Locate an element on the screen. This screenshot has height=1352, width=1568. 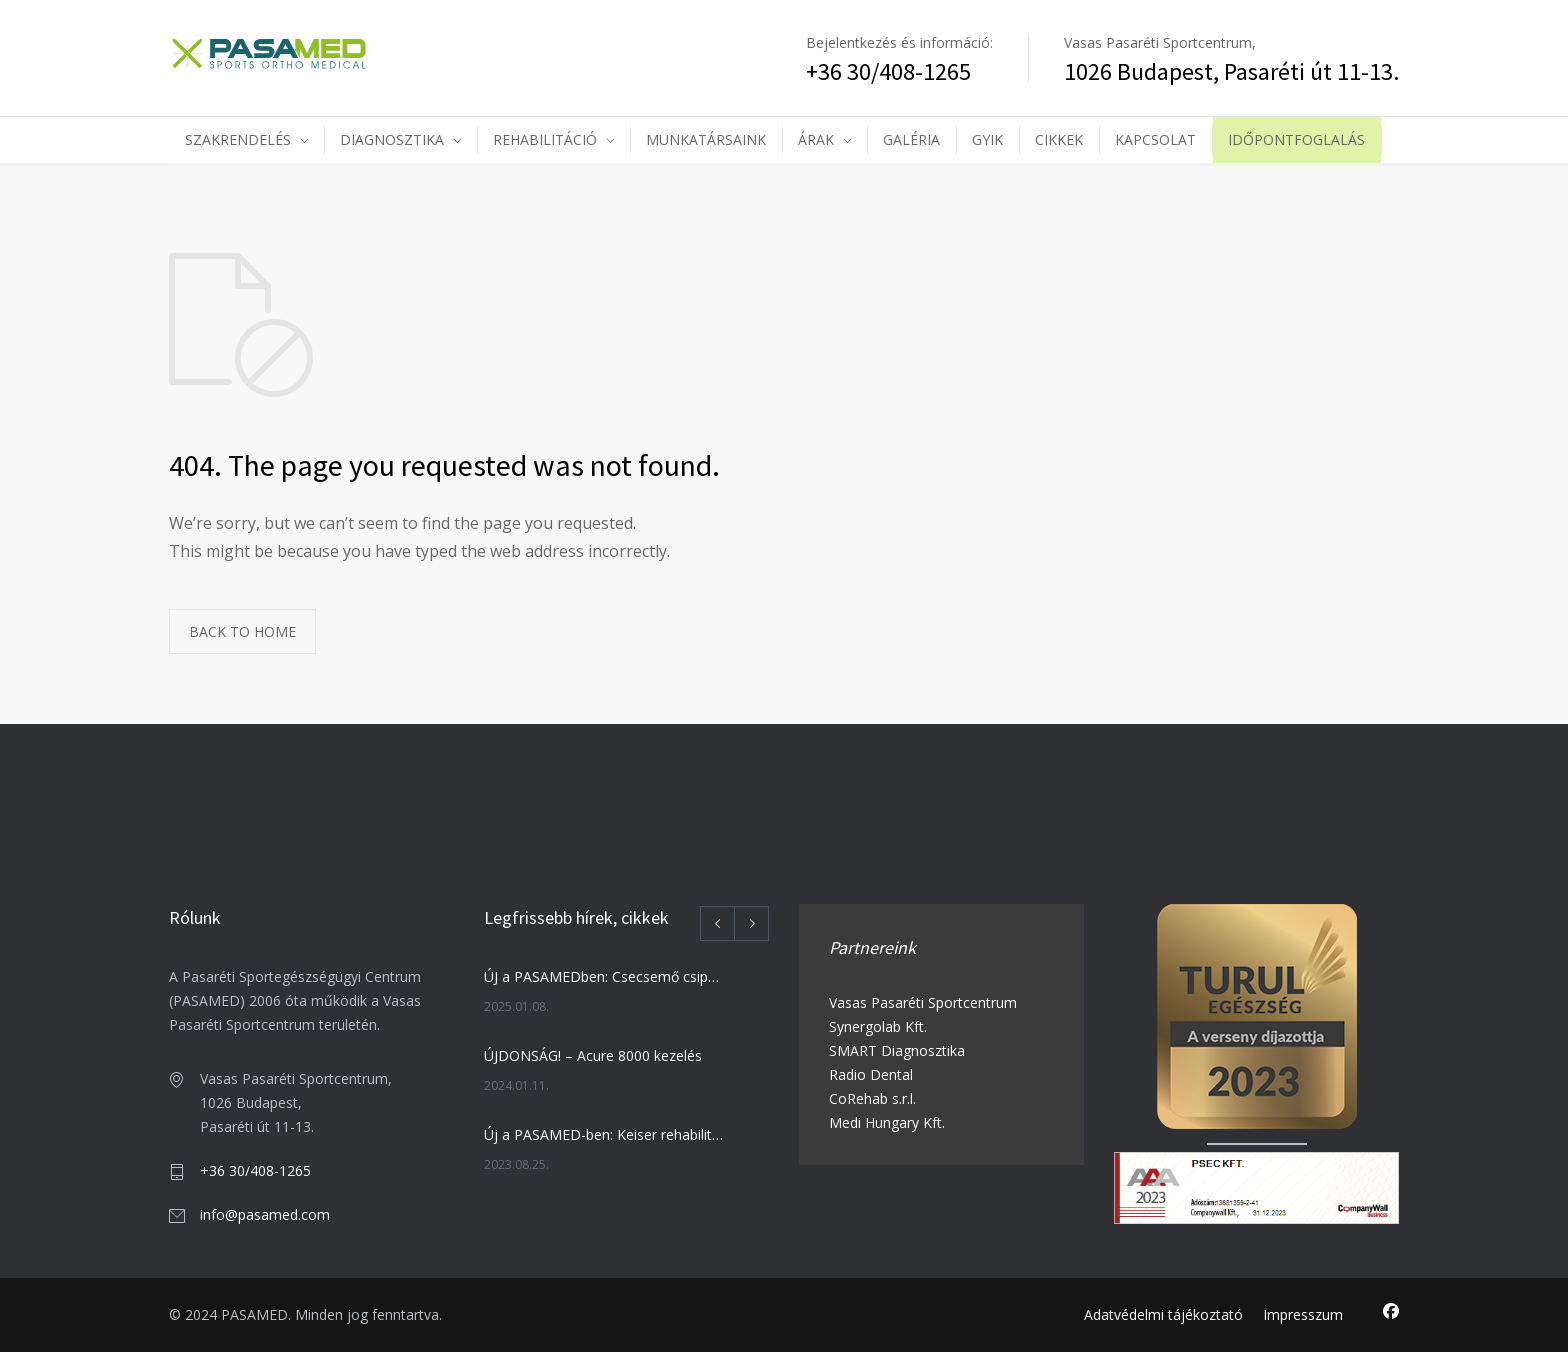
Adatvédelmi tájékoztató is located at coordinates (1163, 1314).